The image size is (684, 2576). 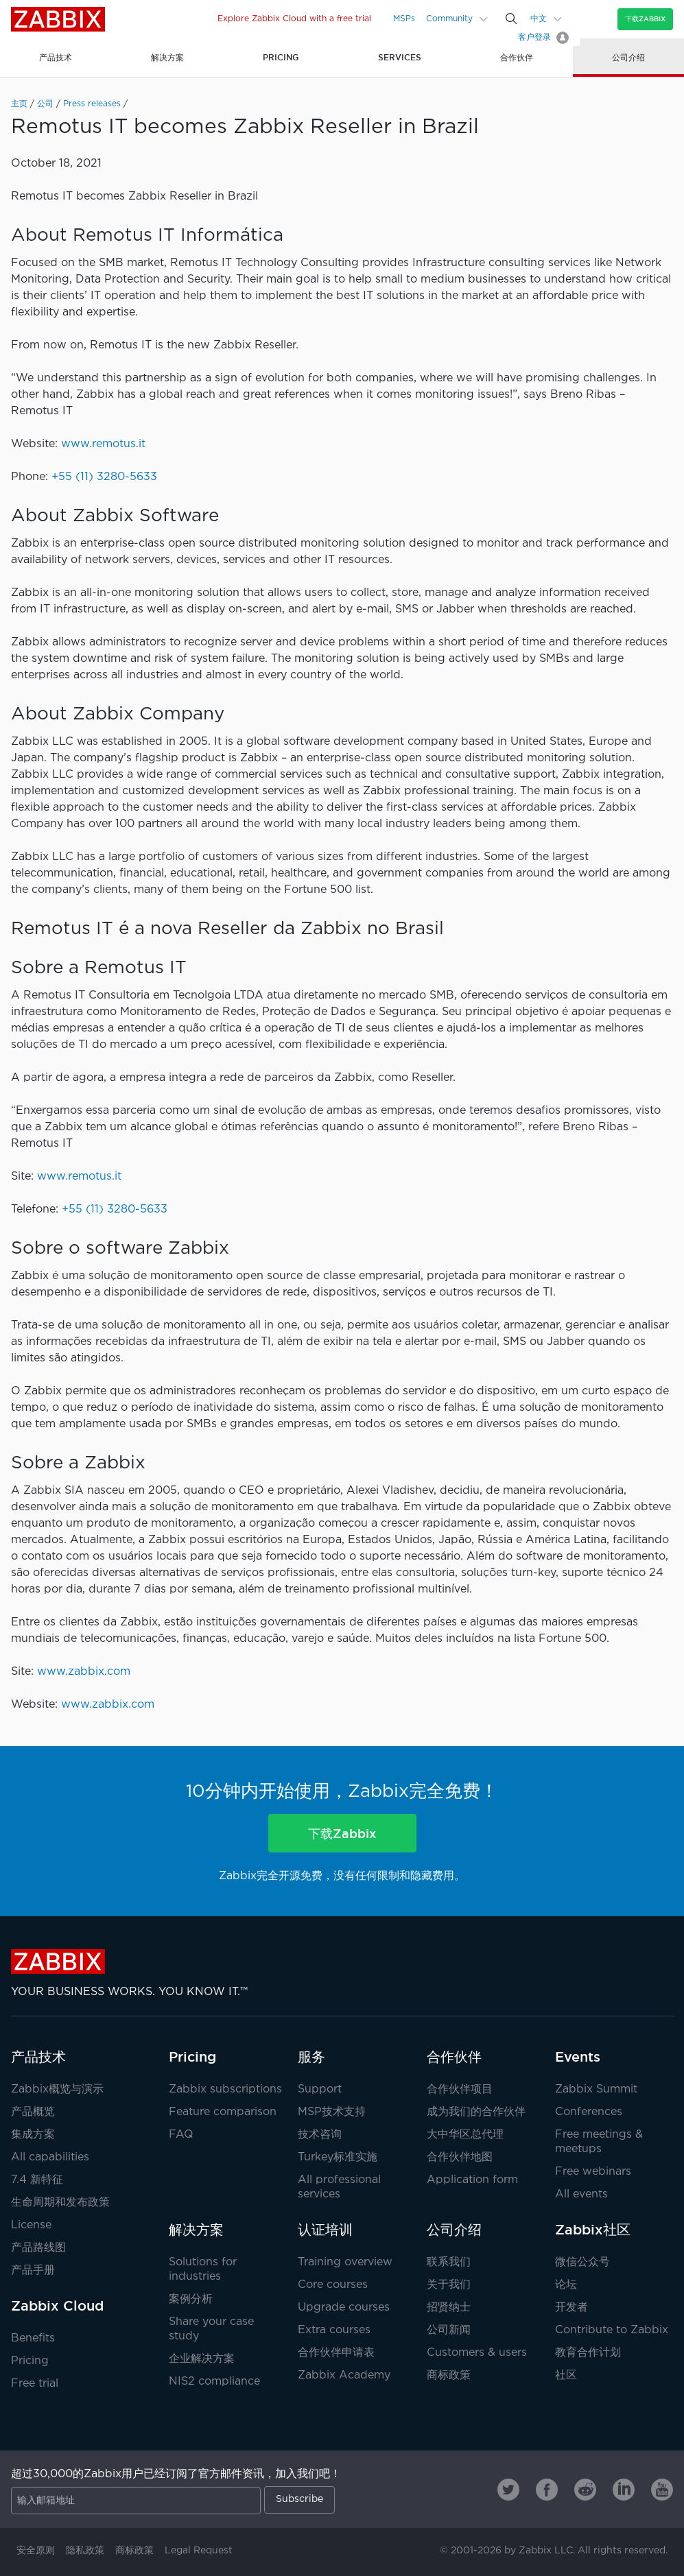 I want to click on www.remotus.it, so click(x=103, y=444).